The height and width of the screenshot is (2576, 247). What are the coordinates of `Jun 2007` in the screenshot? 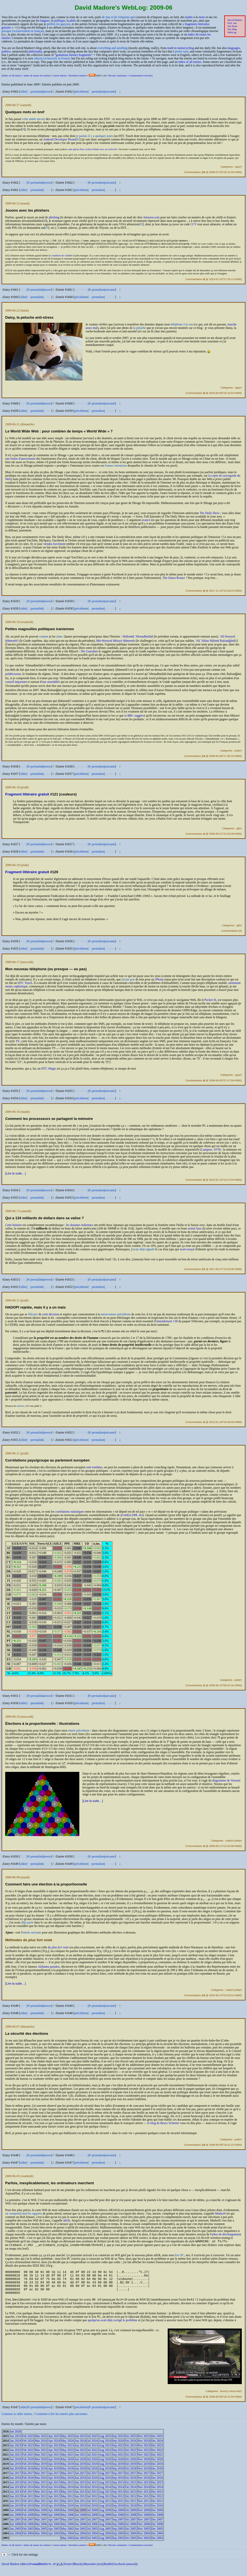 It's located at (80, 2528).